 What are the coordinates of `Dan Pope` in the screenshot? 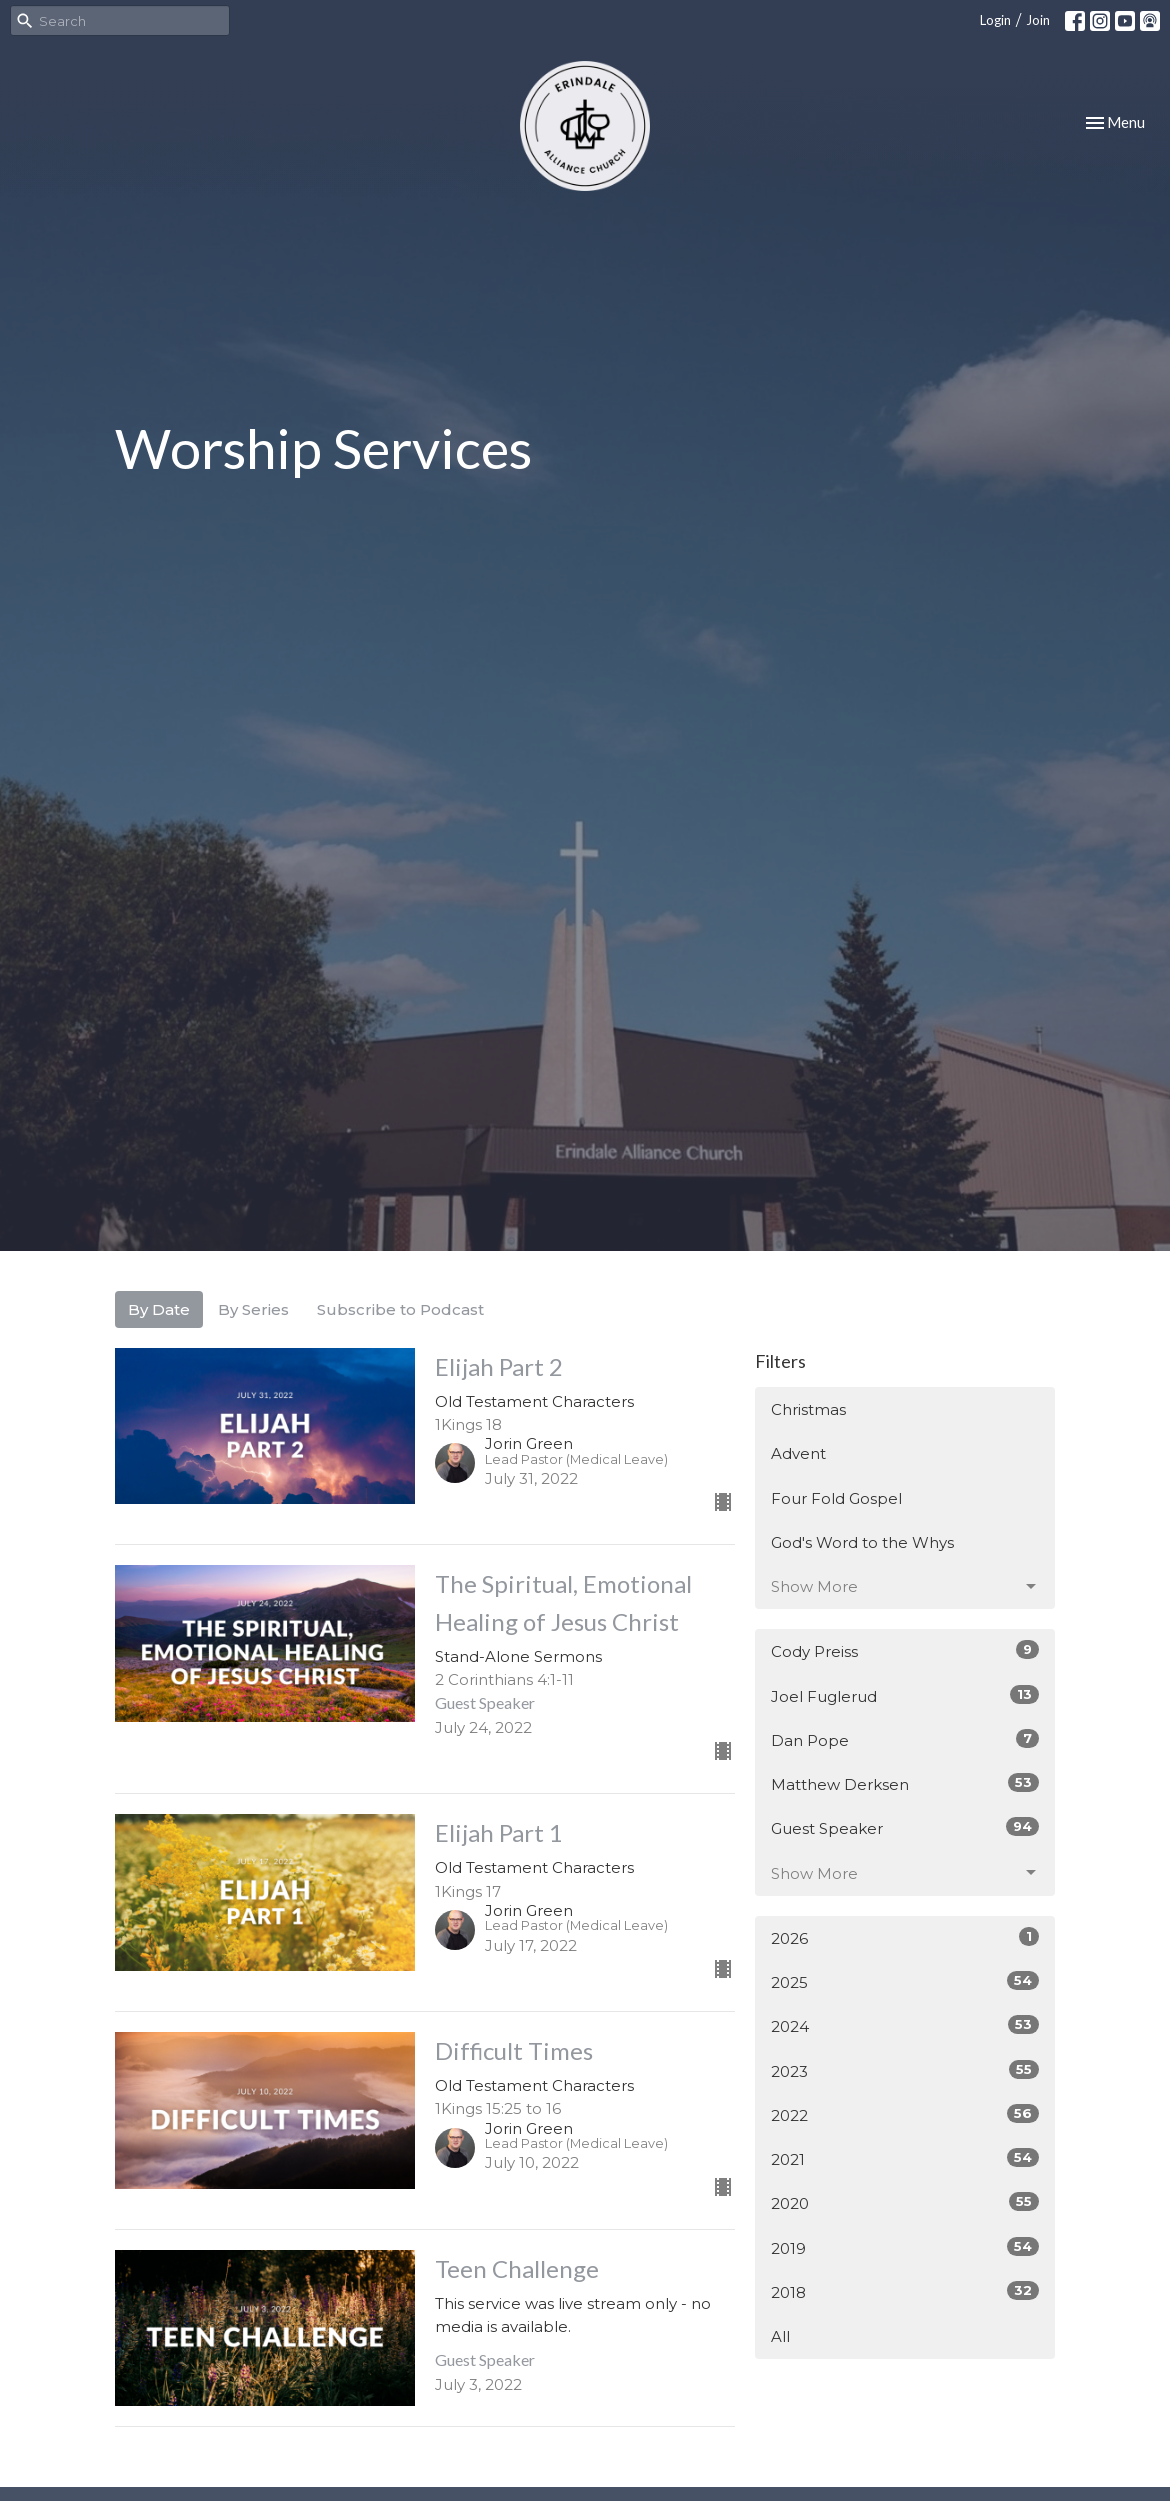 It's located at (905, 1739).